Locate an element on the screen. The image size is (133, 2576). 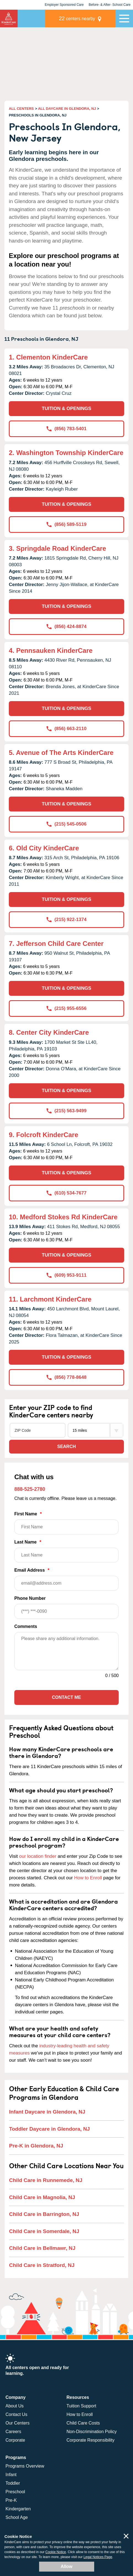
(215) 545-0506 is located at coordinates (66, 824).